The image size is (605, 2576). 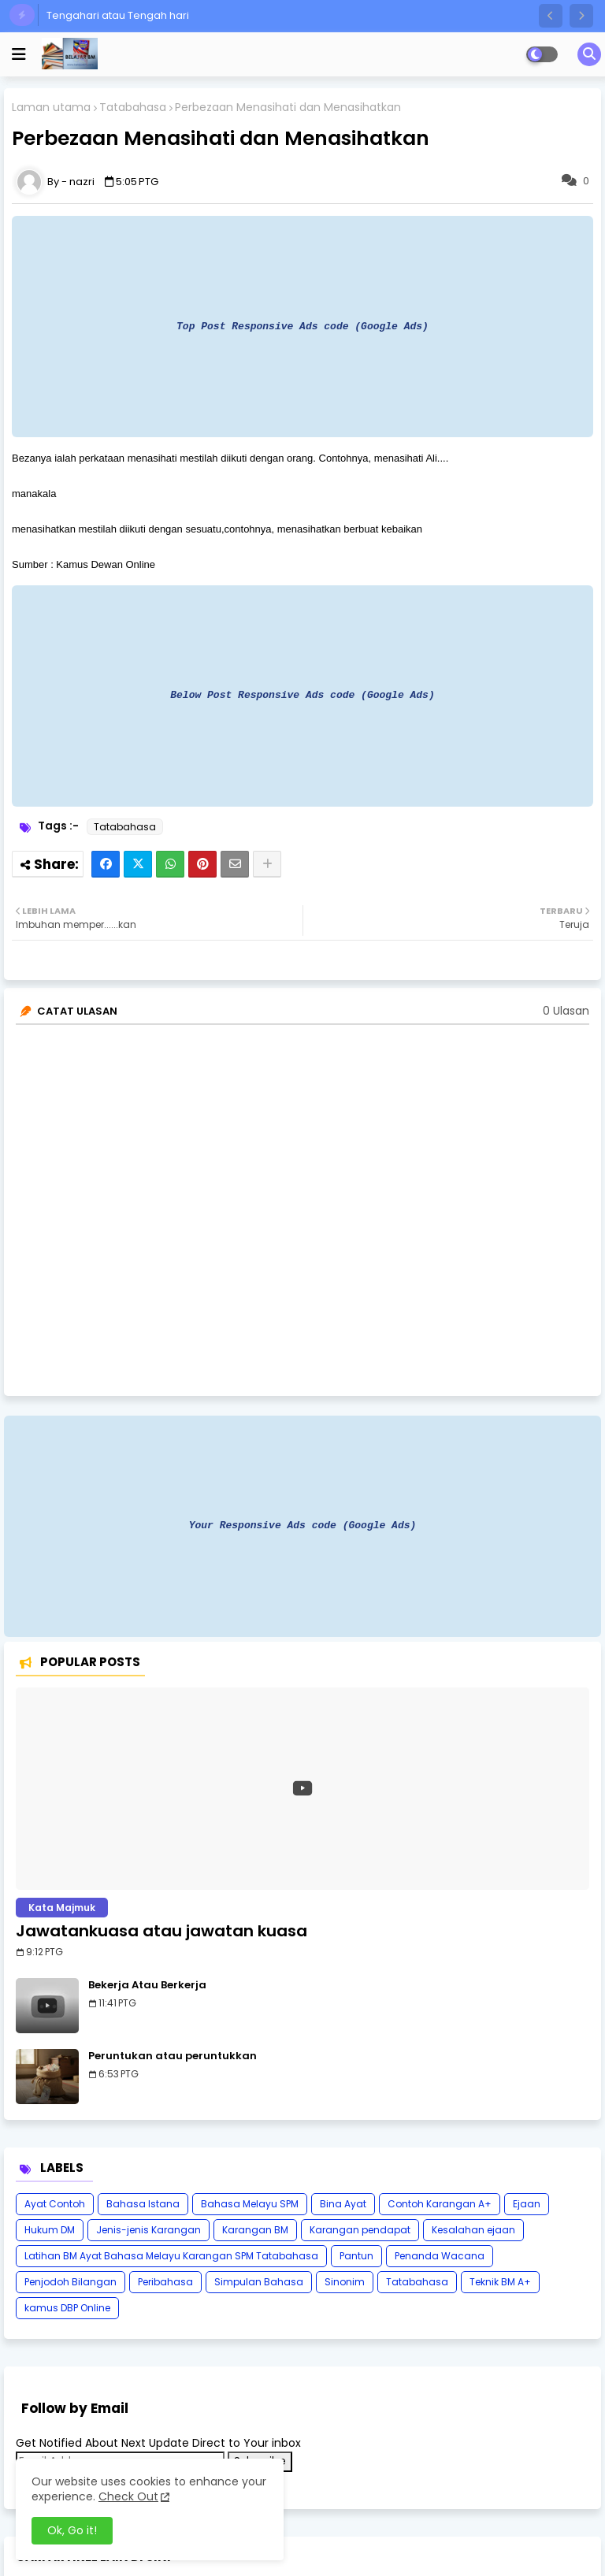 I want to click on Ejaan, so click(x=526, y=2203).